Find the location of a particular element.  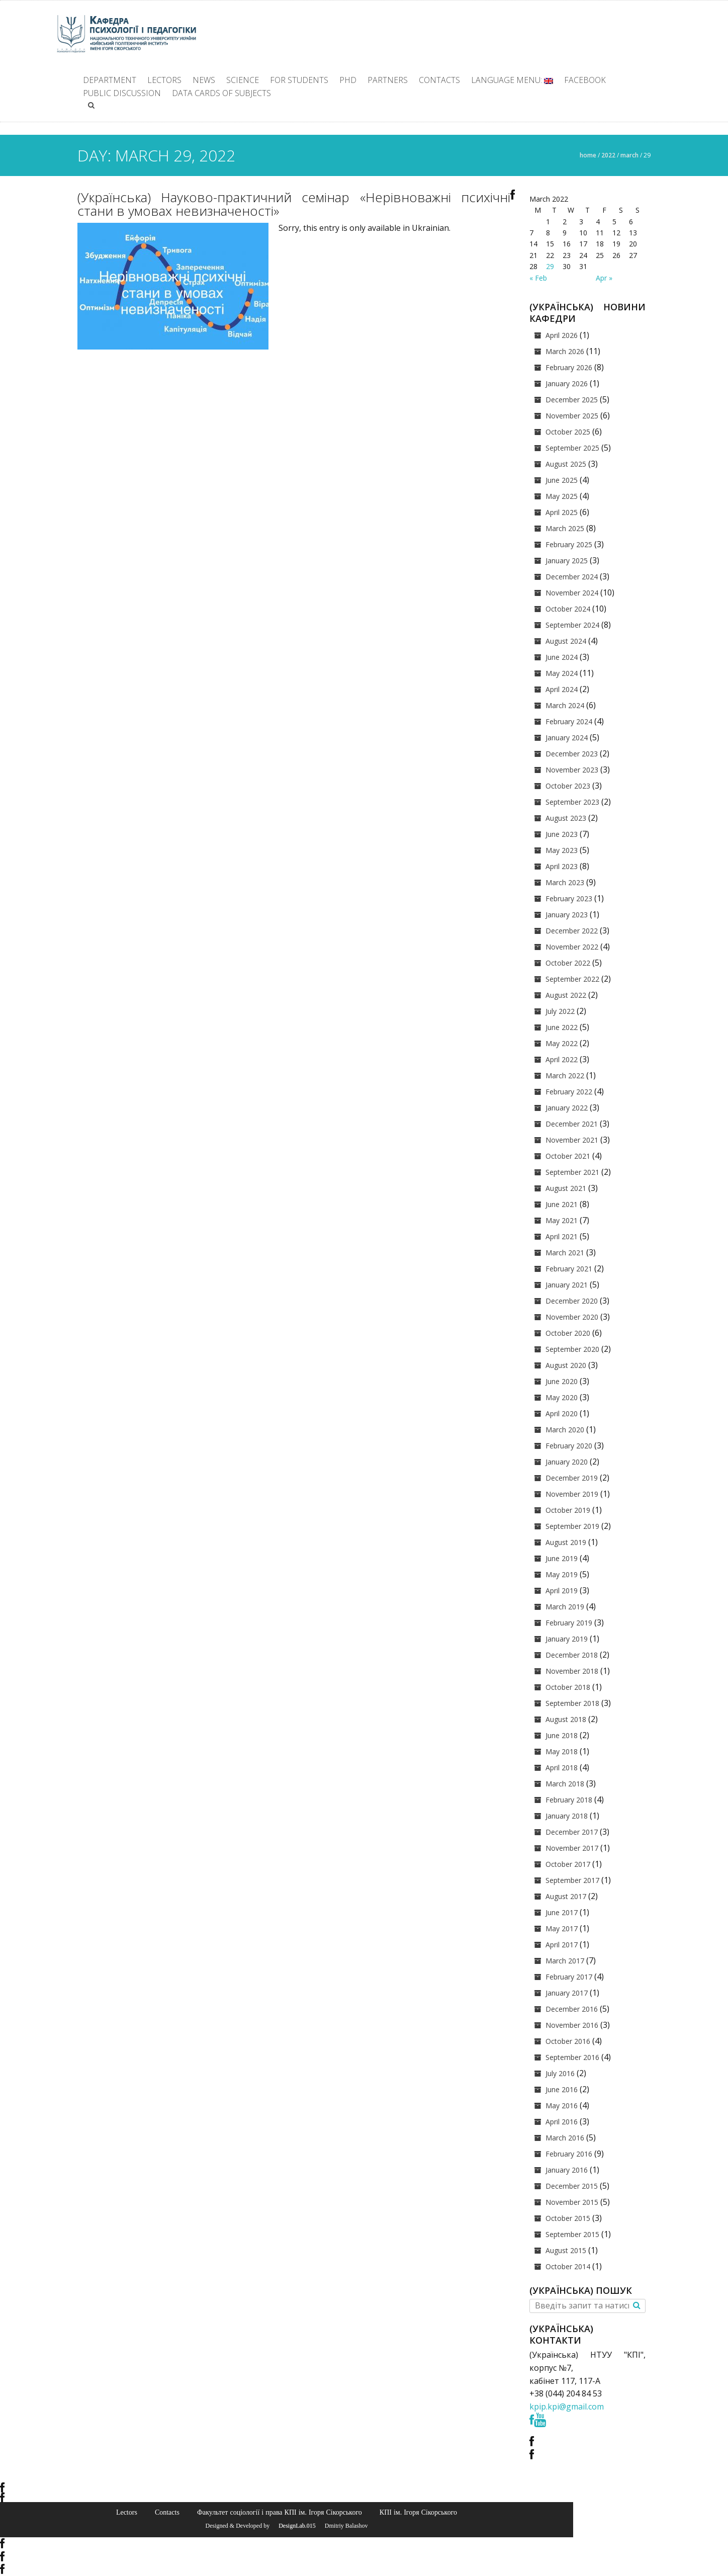

December 2015 is located at coordinates (571, 2186).